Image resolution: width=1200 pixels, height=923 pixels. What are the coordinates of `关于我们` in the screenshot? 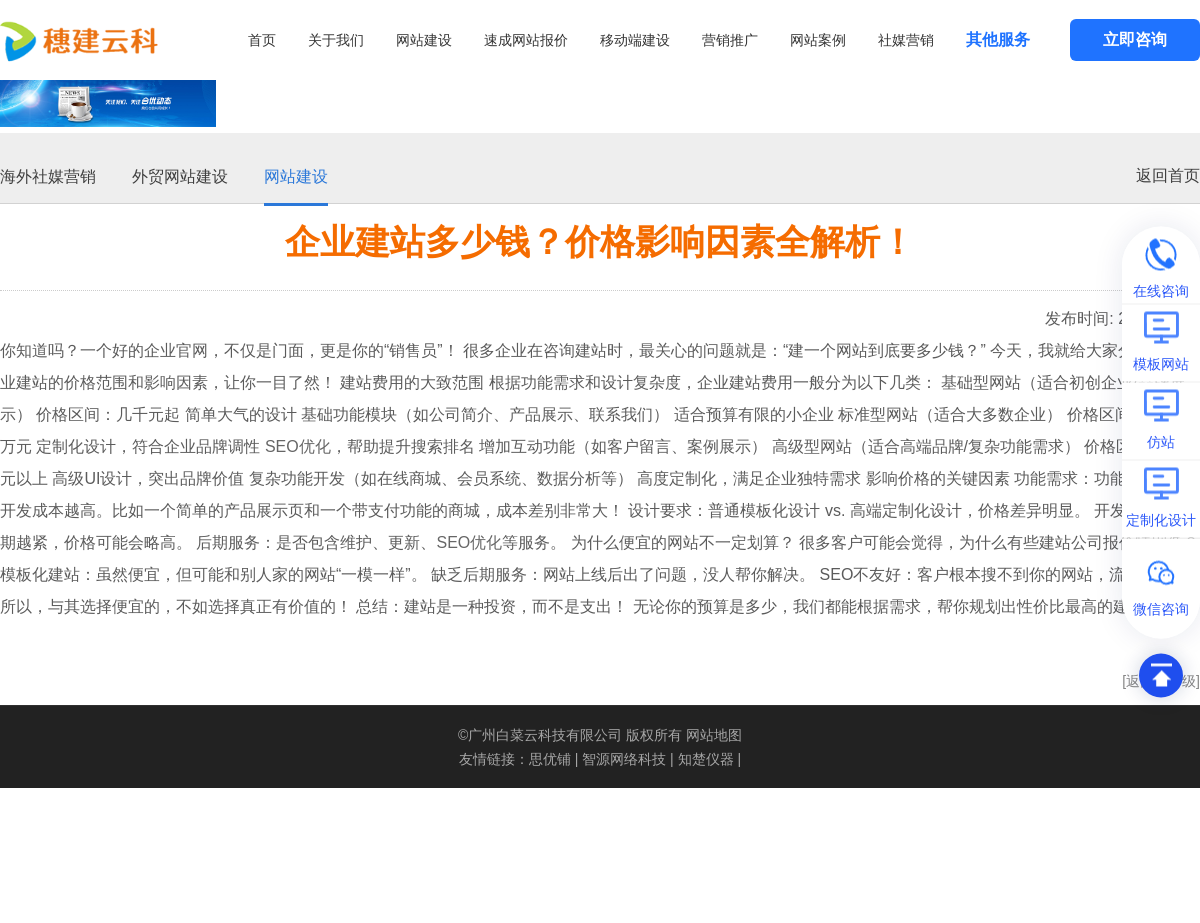 It's located at (336, 40).